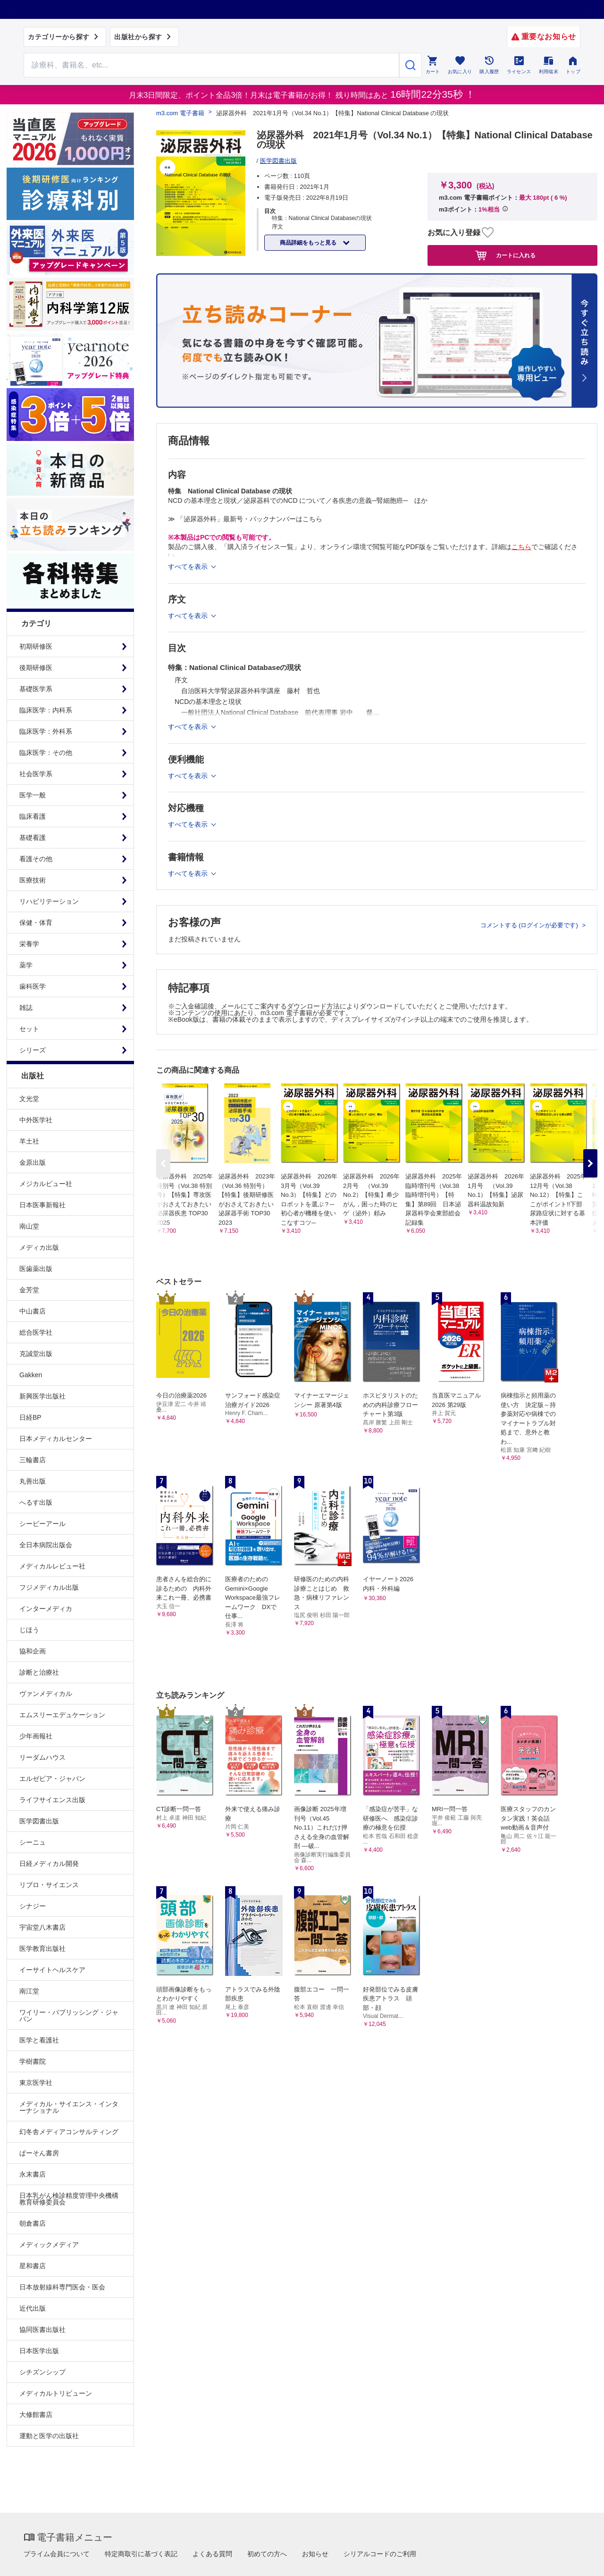 The height and width of the screenshot is (2576, 604). What do you see at coordinates (45, 710) in the screenshot?
I see `臨床医学：内科系` at bounding box center [45, 710].